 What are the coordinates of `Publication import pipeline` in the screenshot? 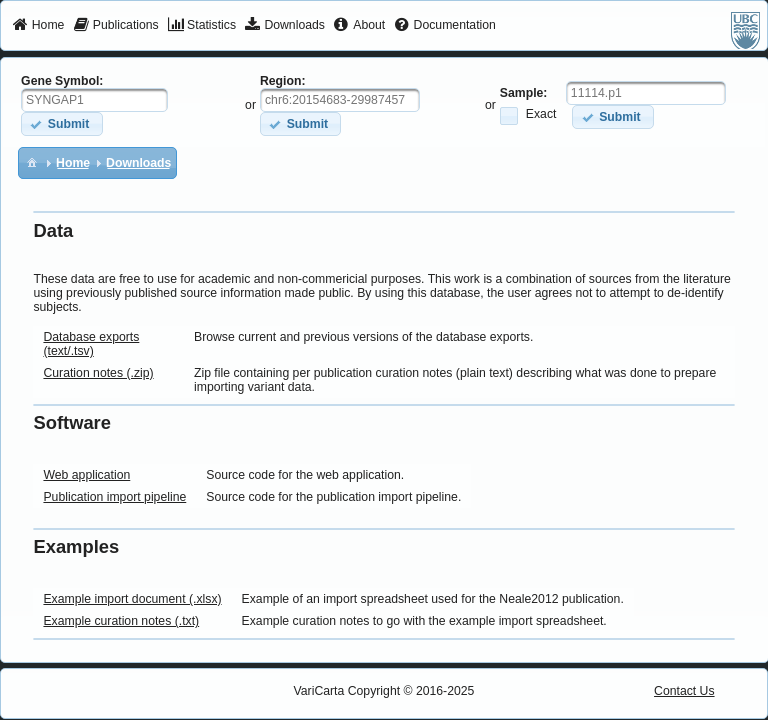 It's located at (114, 497).